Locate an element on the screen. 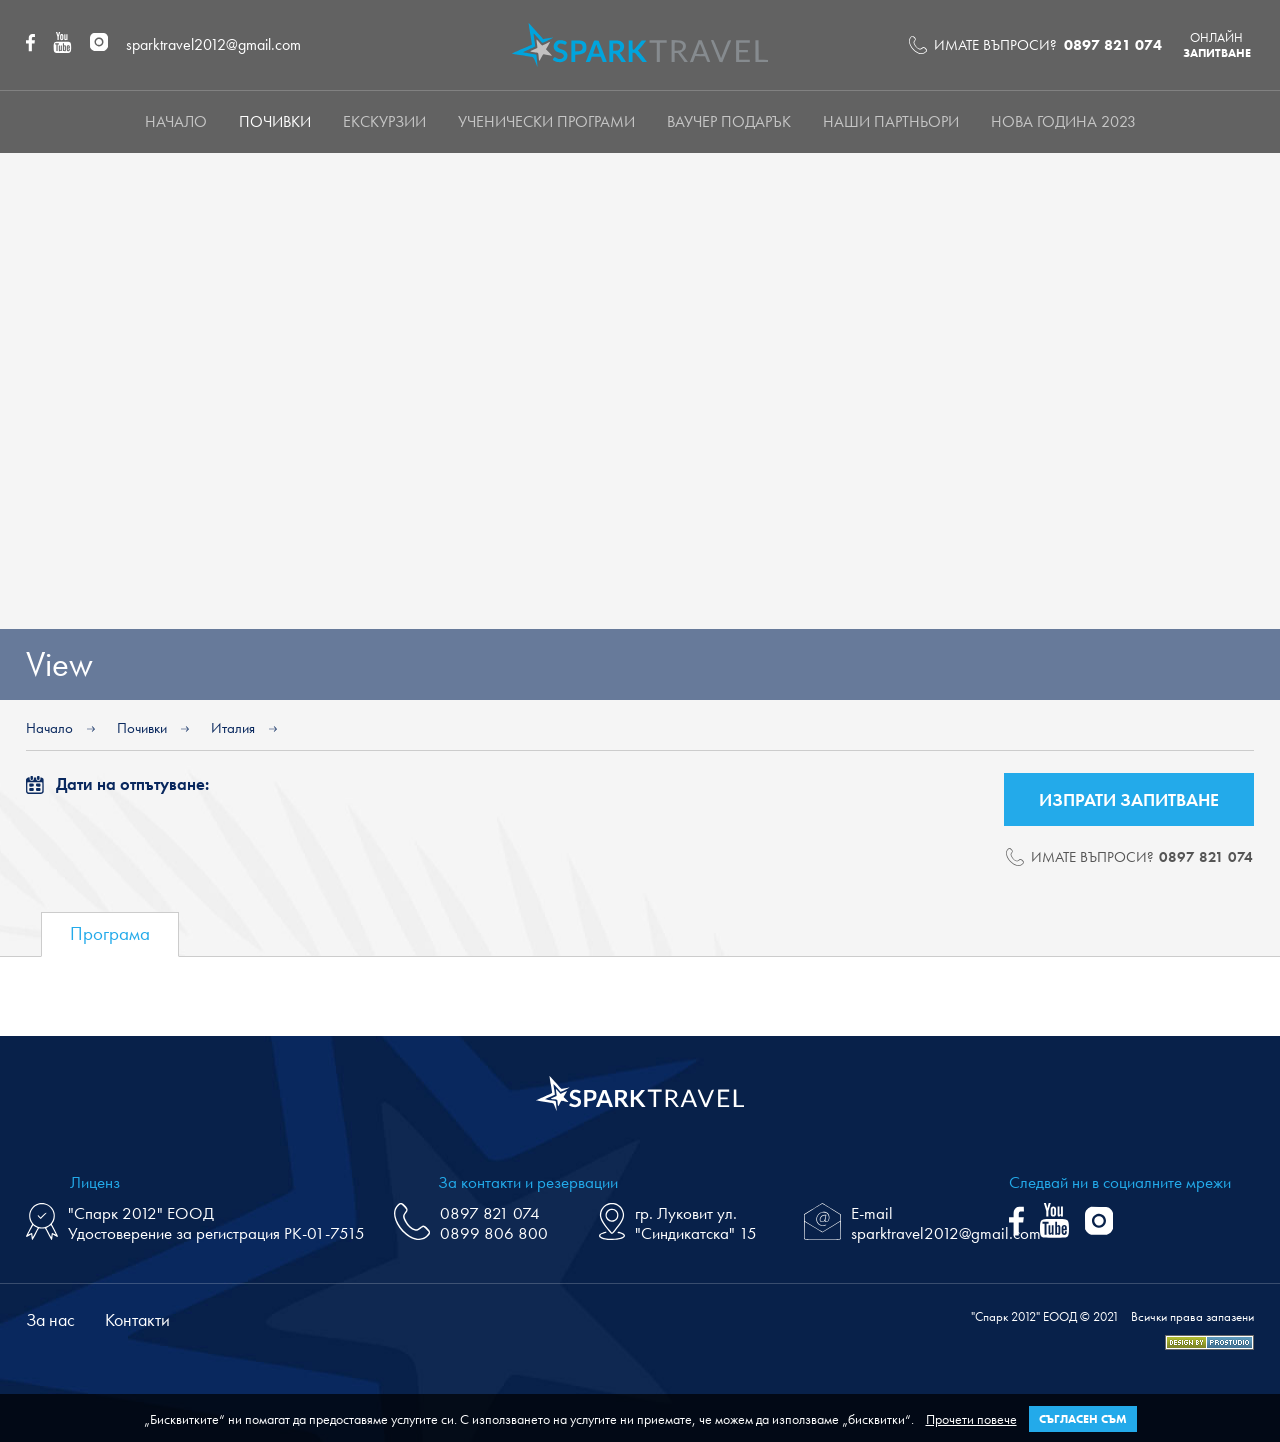 This screenshot has width=1280, height=1442. Италия is located at coordinates (233, 728).